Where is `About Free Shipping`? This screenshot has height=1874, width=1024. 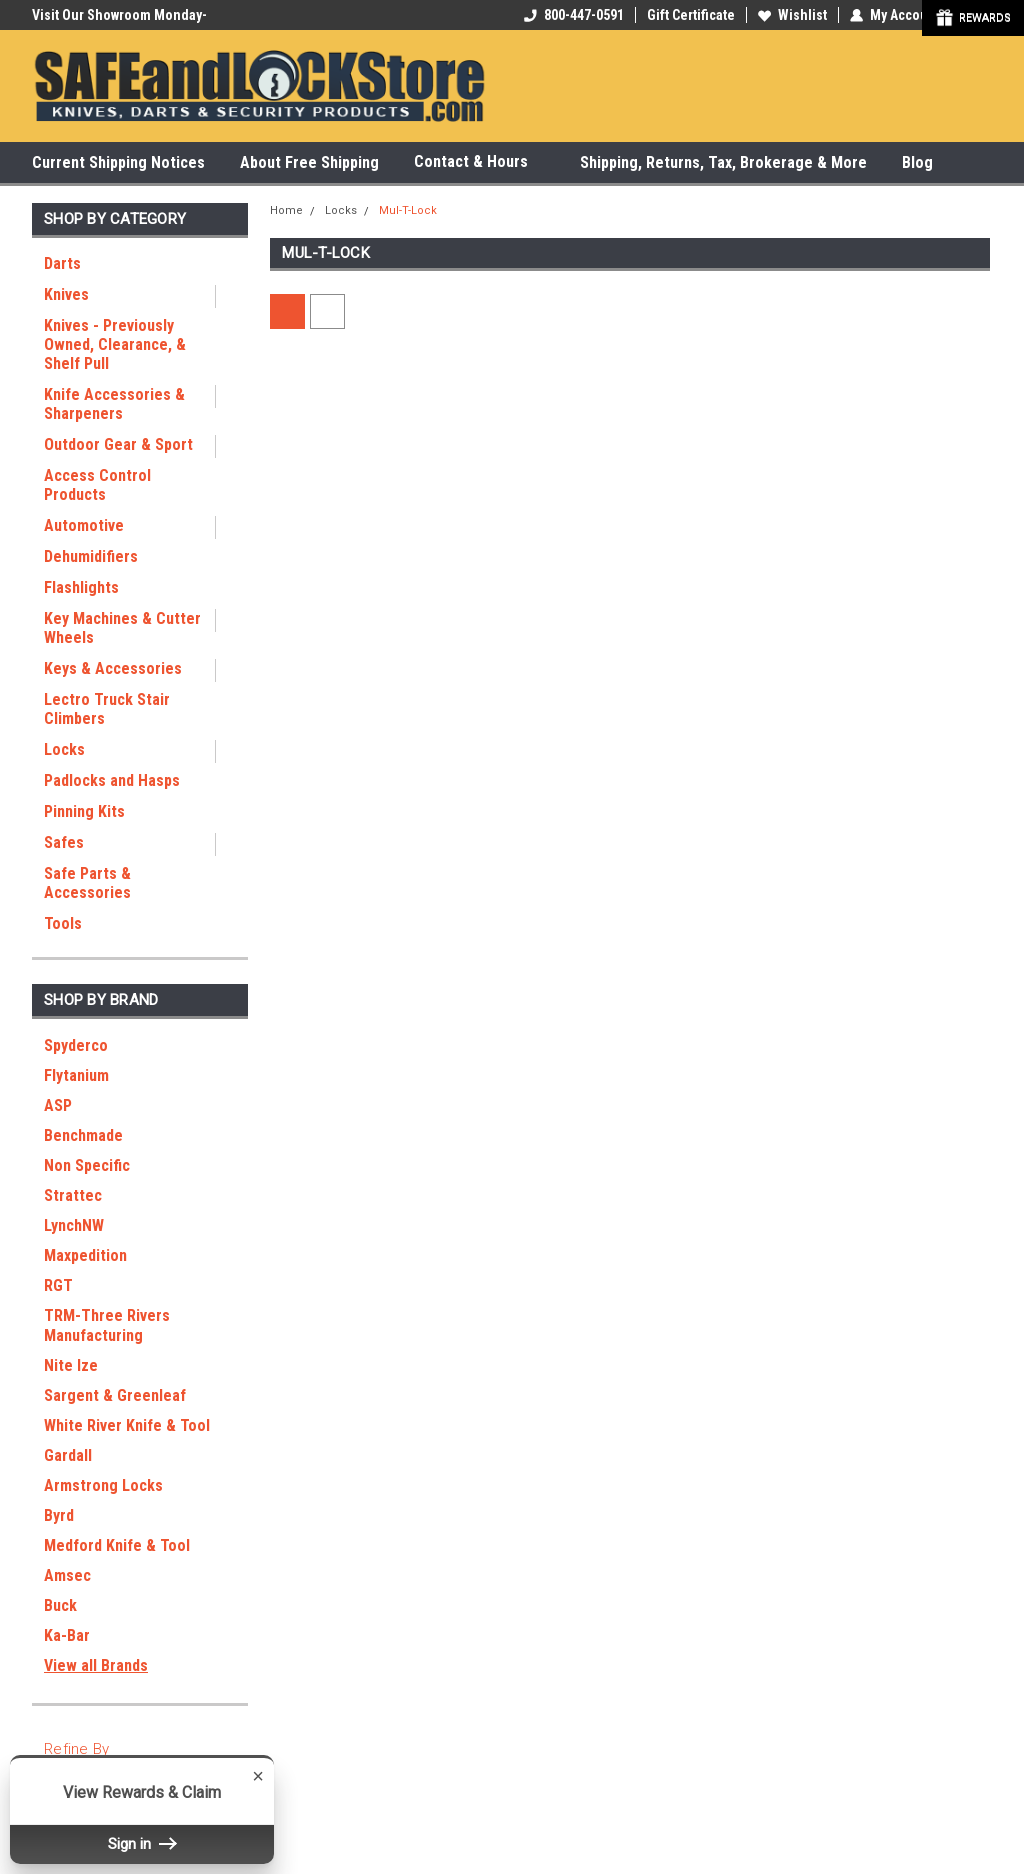
About Free Shipping is located at coordinates (309, 162).